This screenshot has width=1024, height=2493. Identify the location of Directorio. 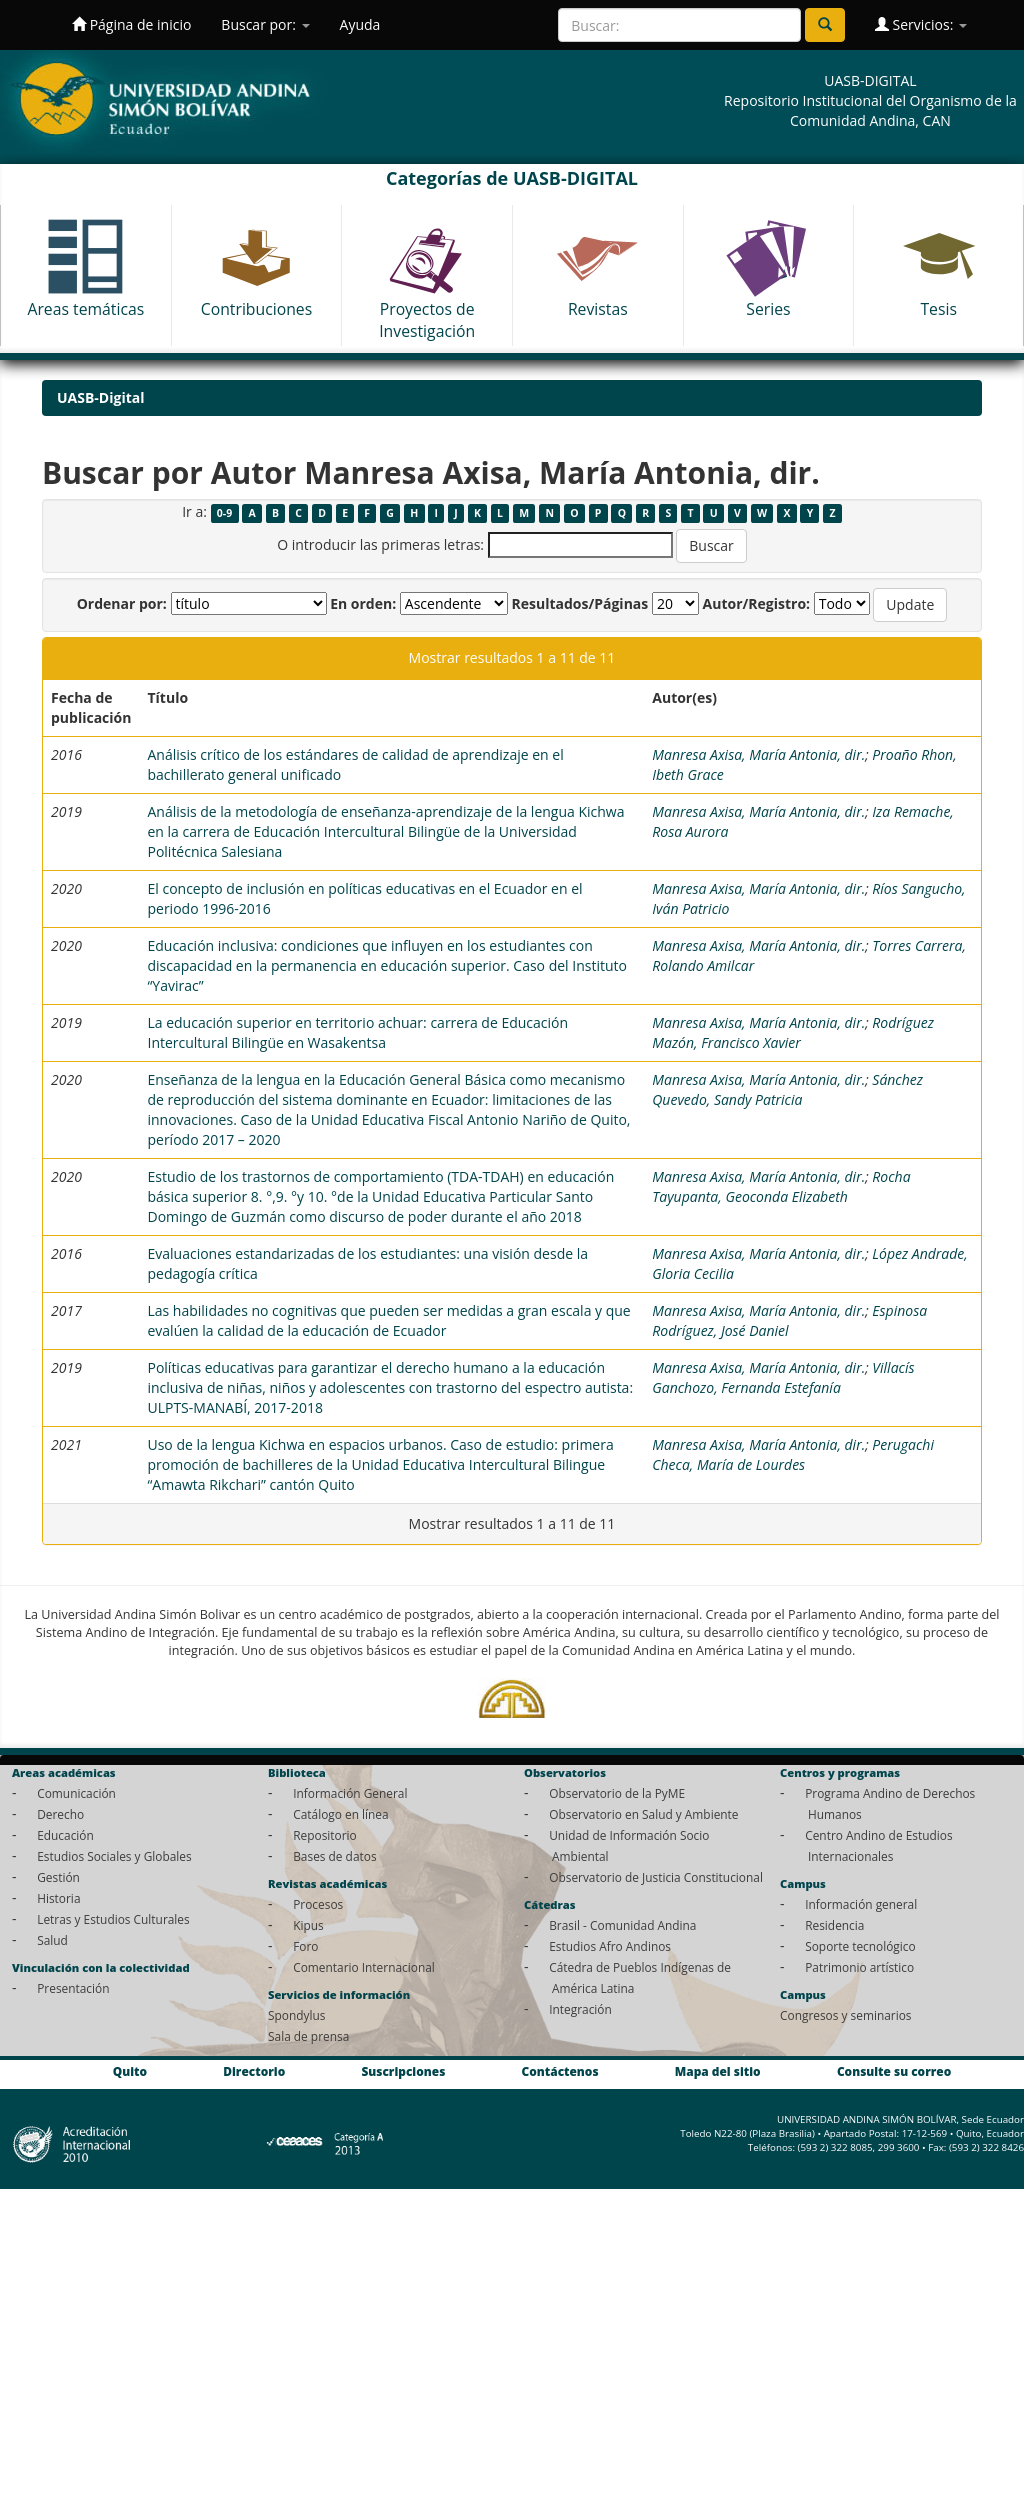
(254, 2071).